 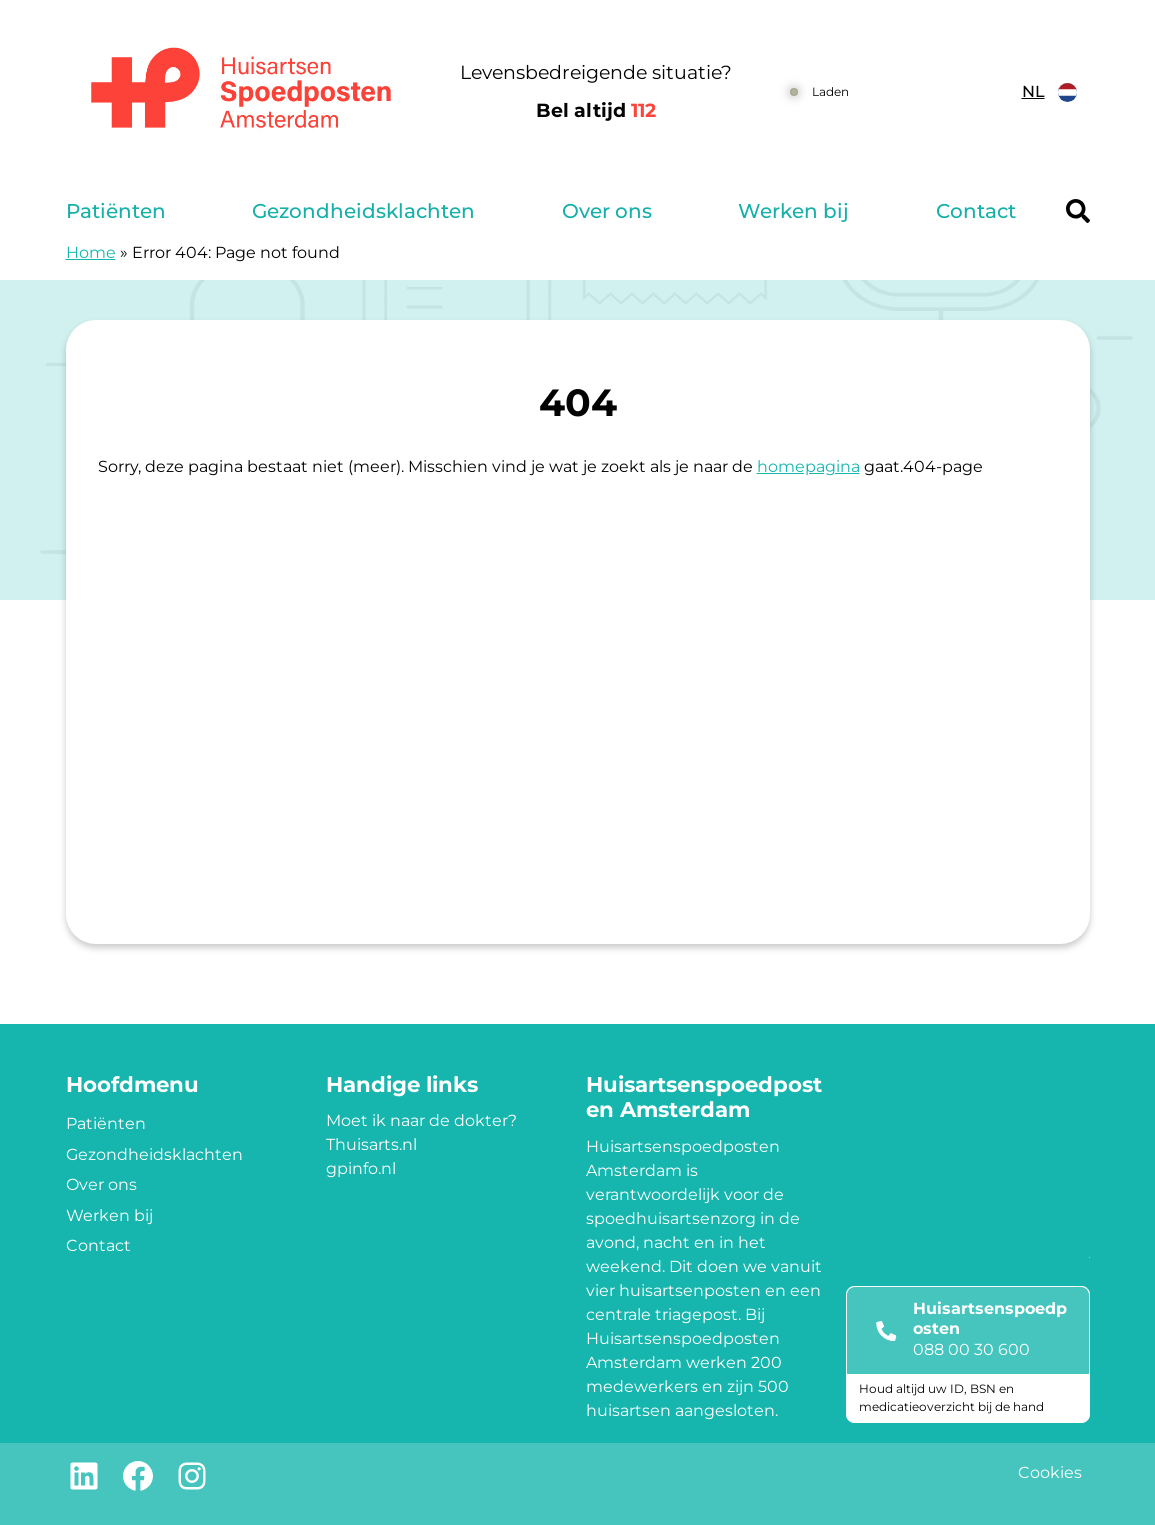 I want to click on Werken bij, so click(x=793, y=211).